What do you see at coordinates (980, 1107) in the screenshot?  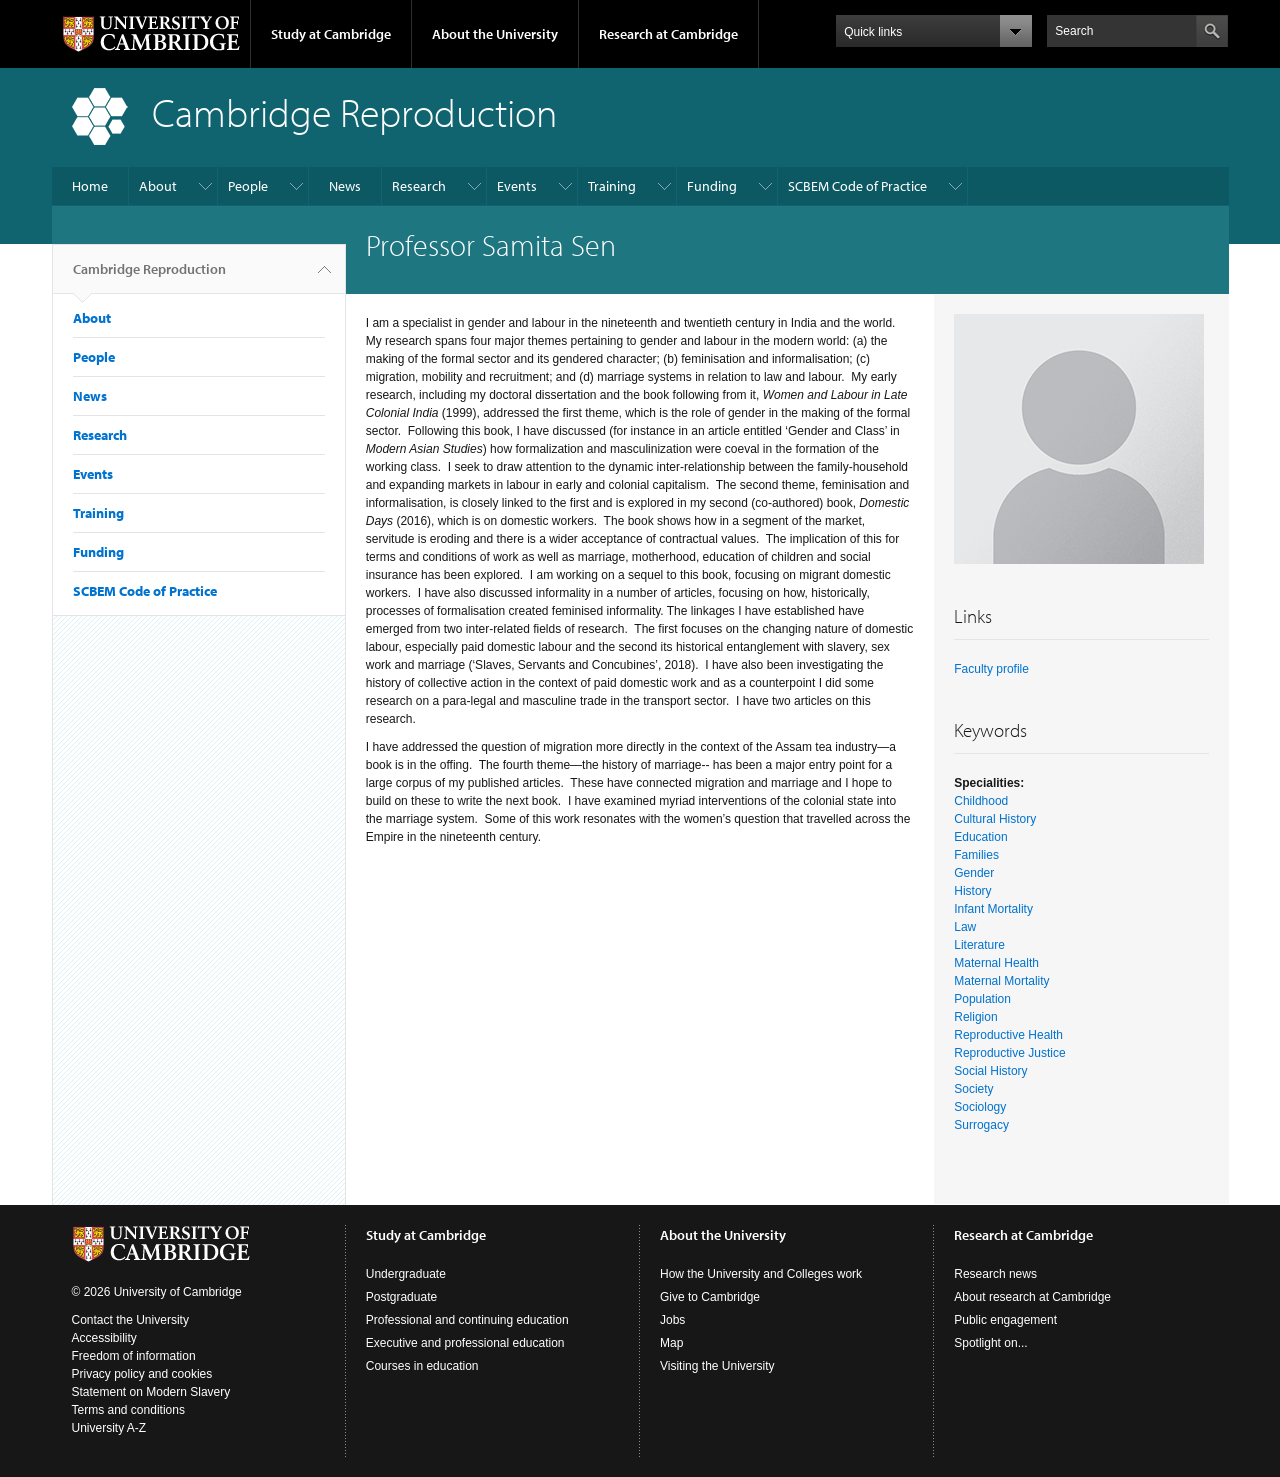 I see `Sociology` at bounding box center [980, 1107].